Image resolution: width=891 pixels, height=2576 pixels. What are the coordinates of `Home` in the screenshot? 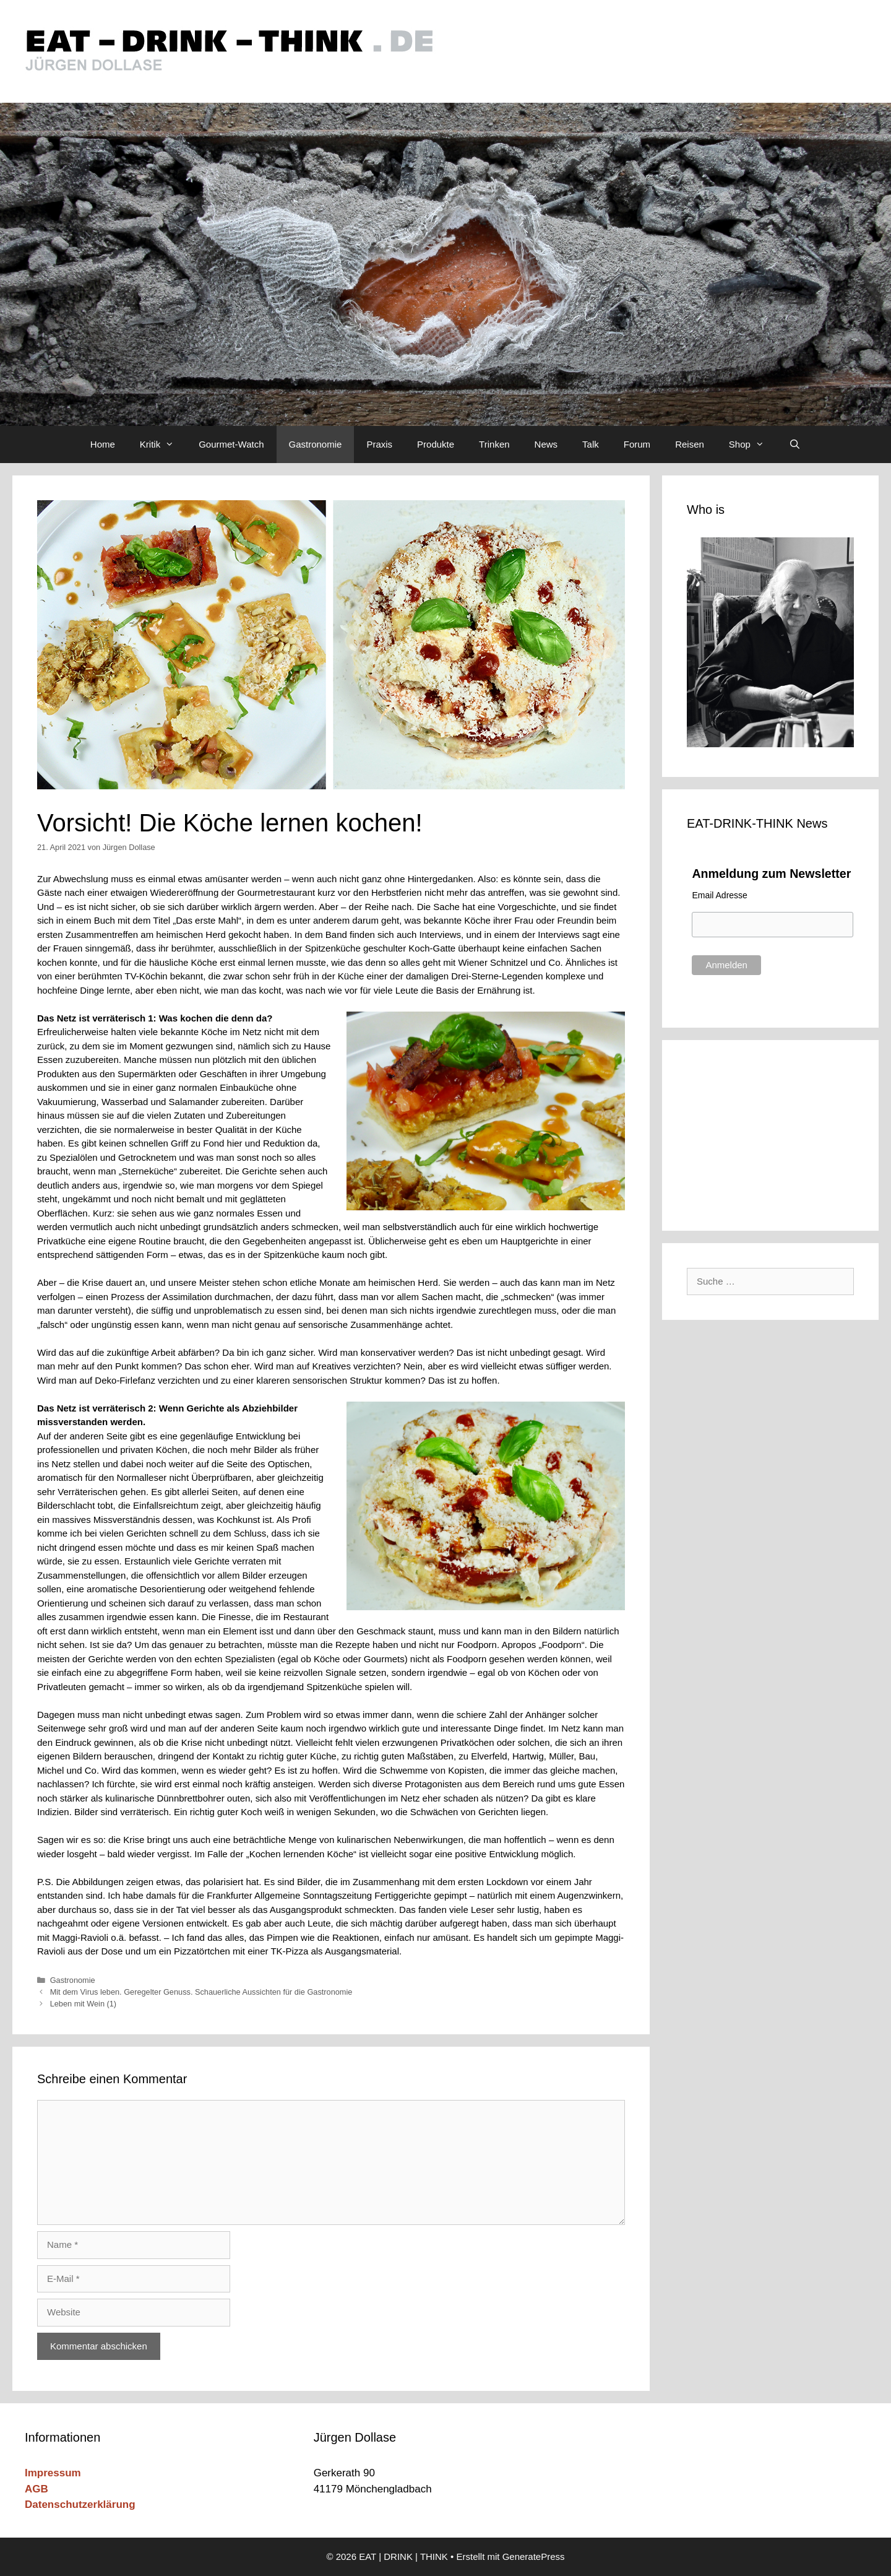 It's located at (102, 444).